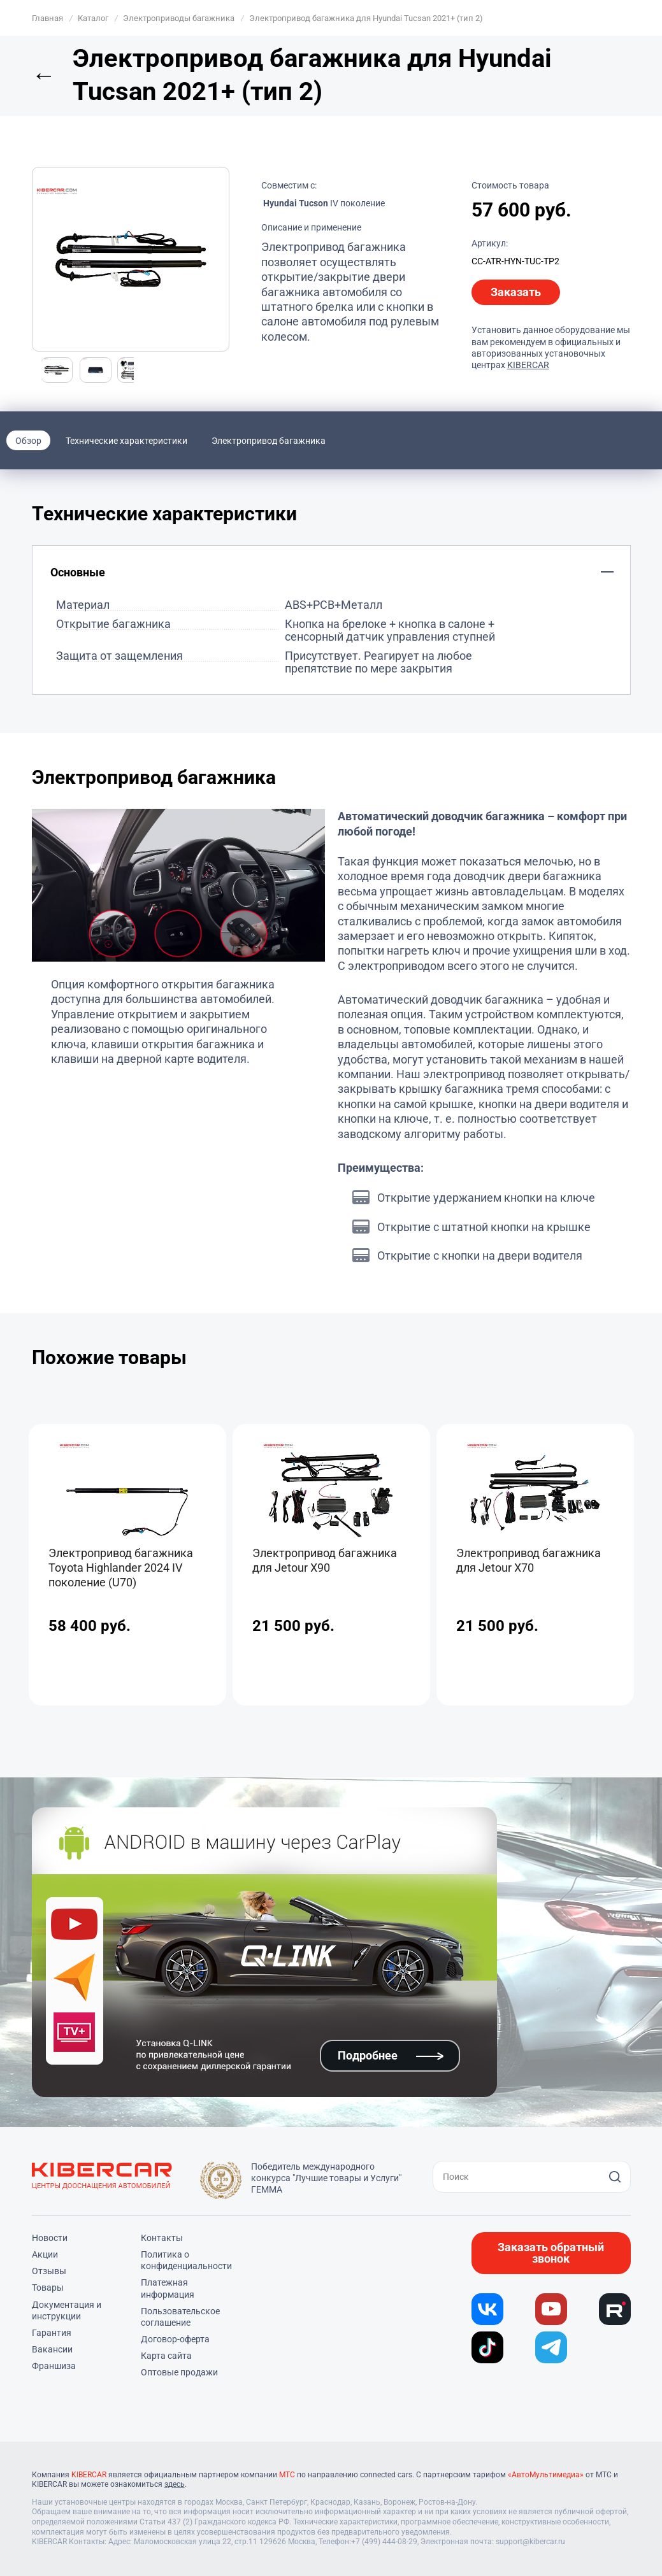 This screenshot has width=662, height=2576. What do you see at coordinates (166, 2356) in the screenshot?
I see `Карта сайта` at bounding box center [166, 2356].